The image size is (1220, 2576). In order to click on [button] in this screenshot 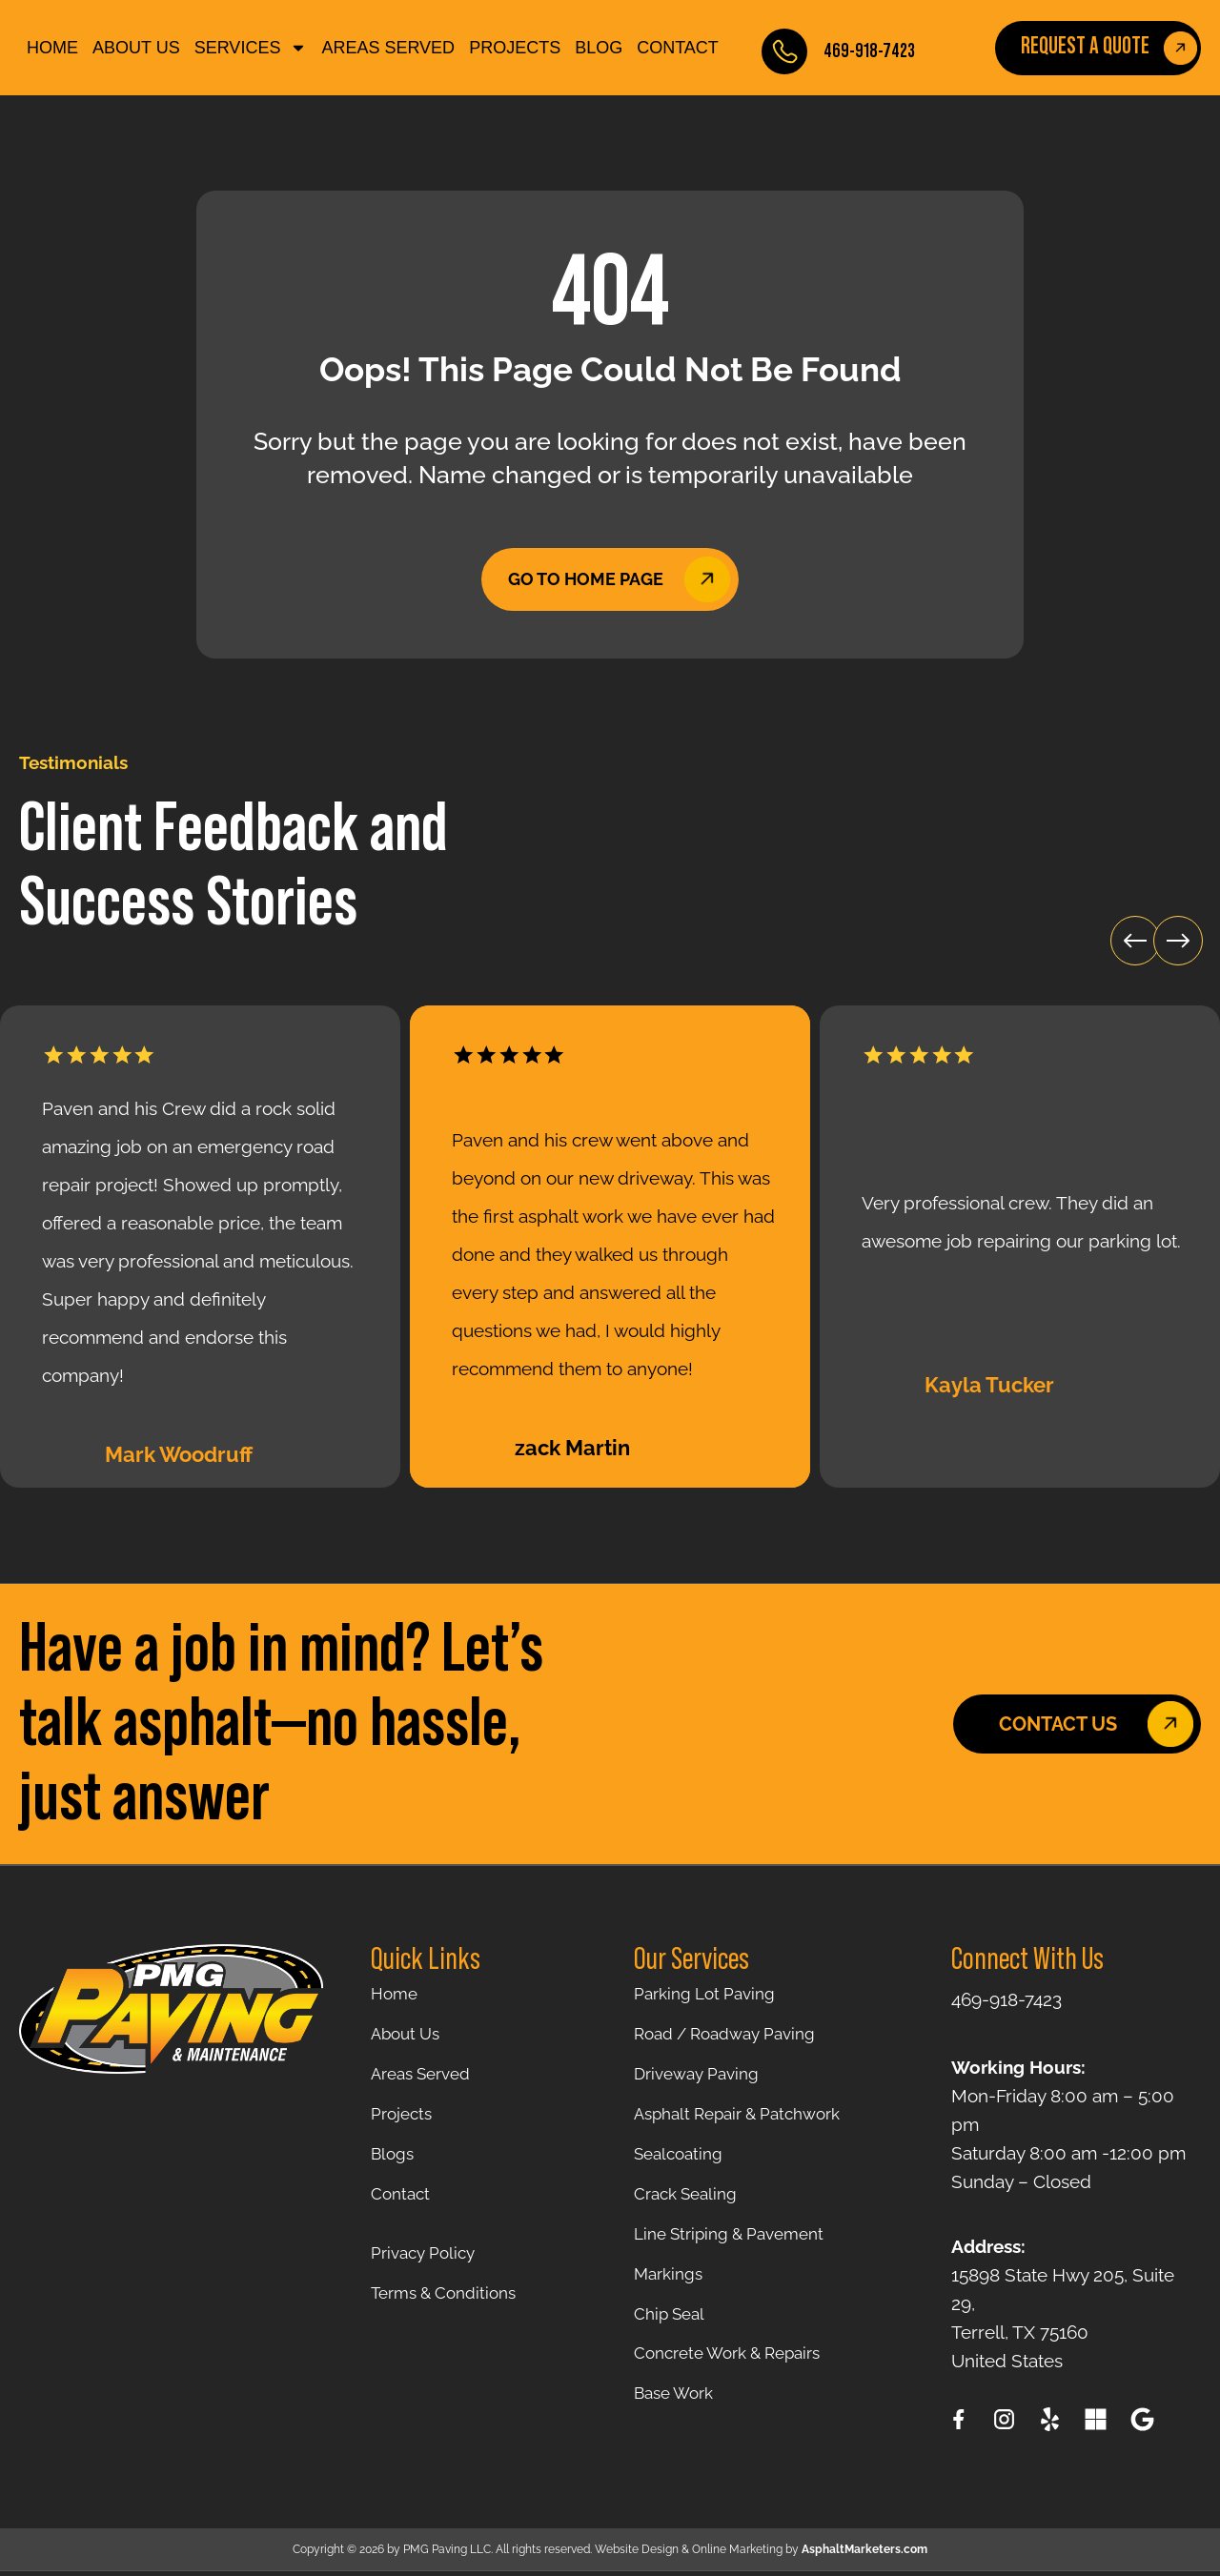, I will do `click(1109, 906)`.